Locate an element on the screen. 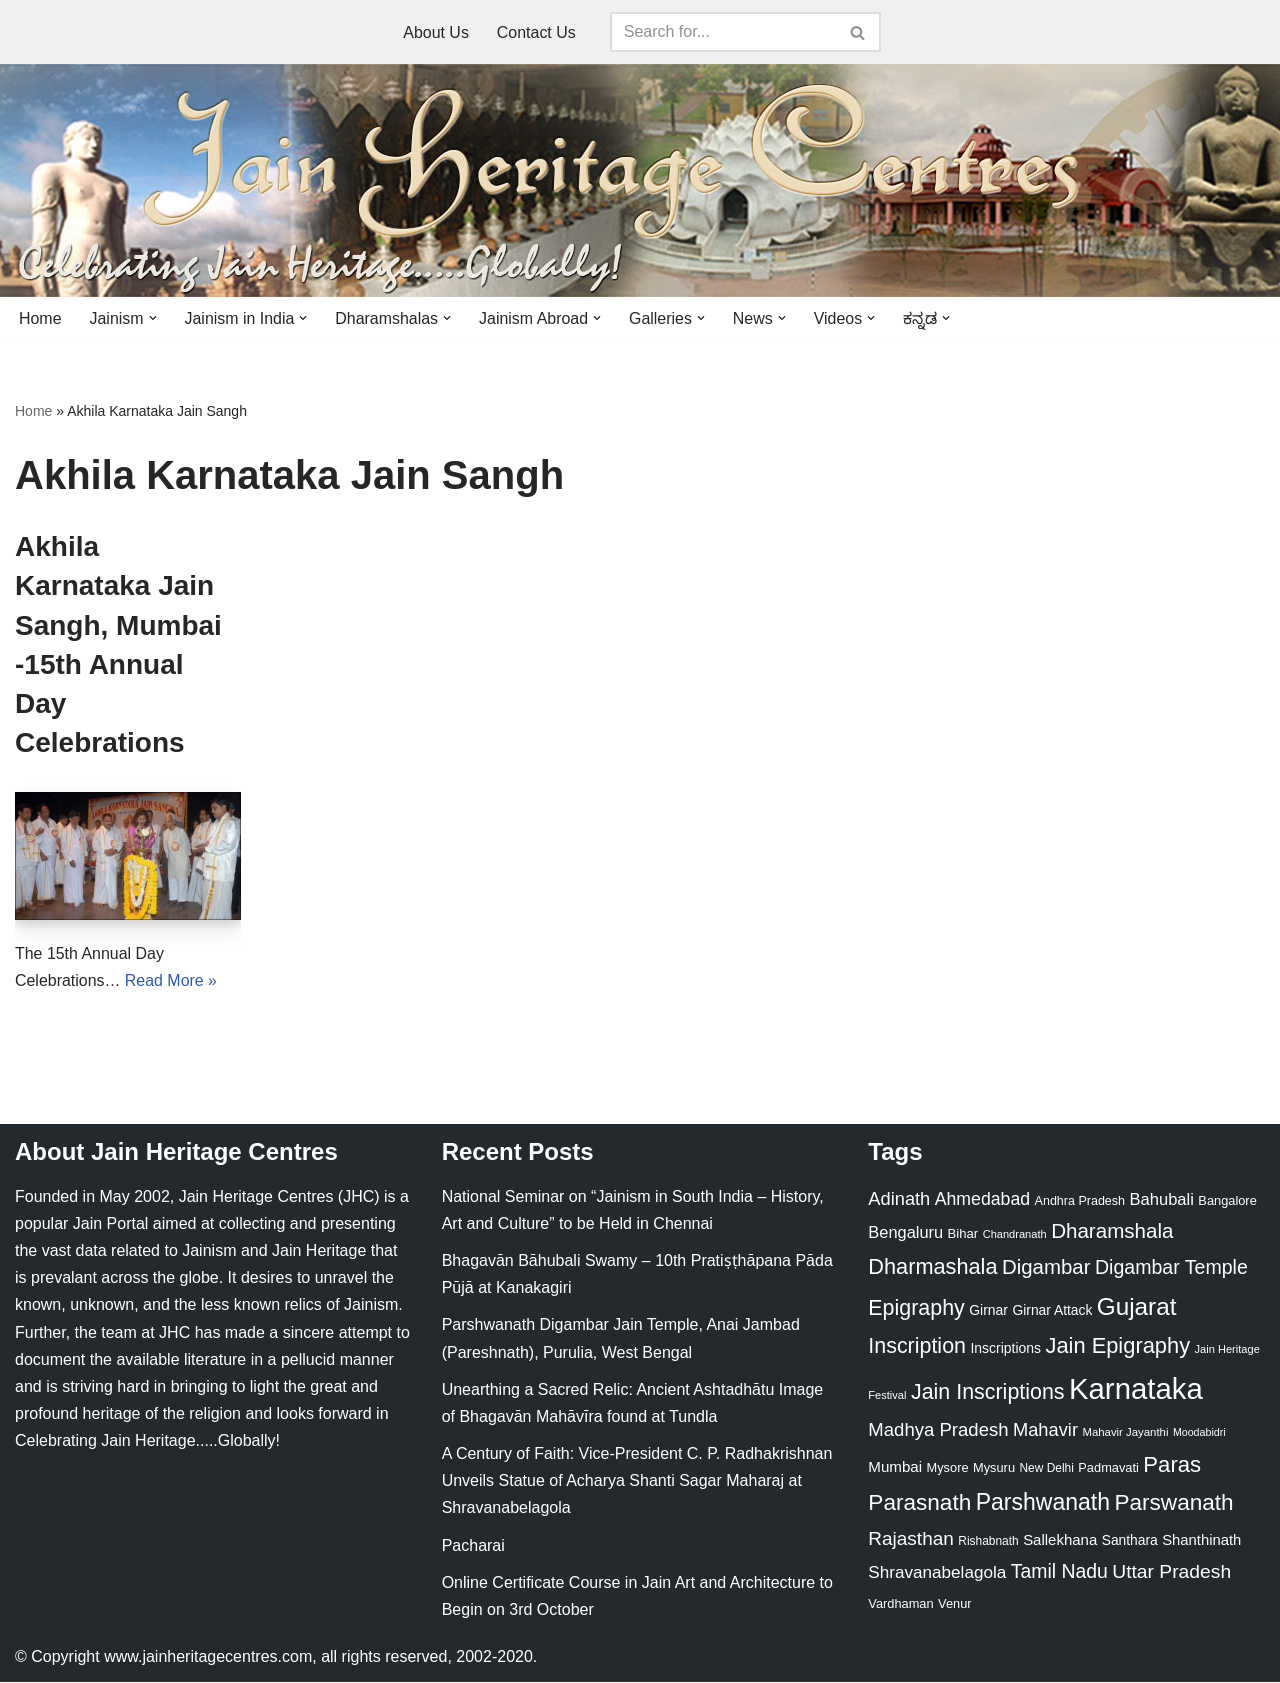  Uttar Pradesh [Uttar Pradesh (67 items)] is located at coordinates (1171, 1572).